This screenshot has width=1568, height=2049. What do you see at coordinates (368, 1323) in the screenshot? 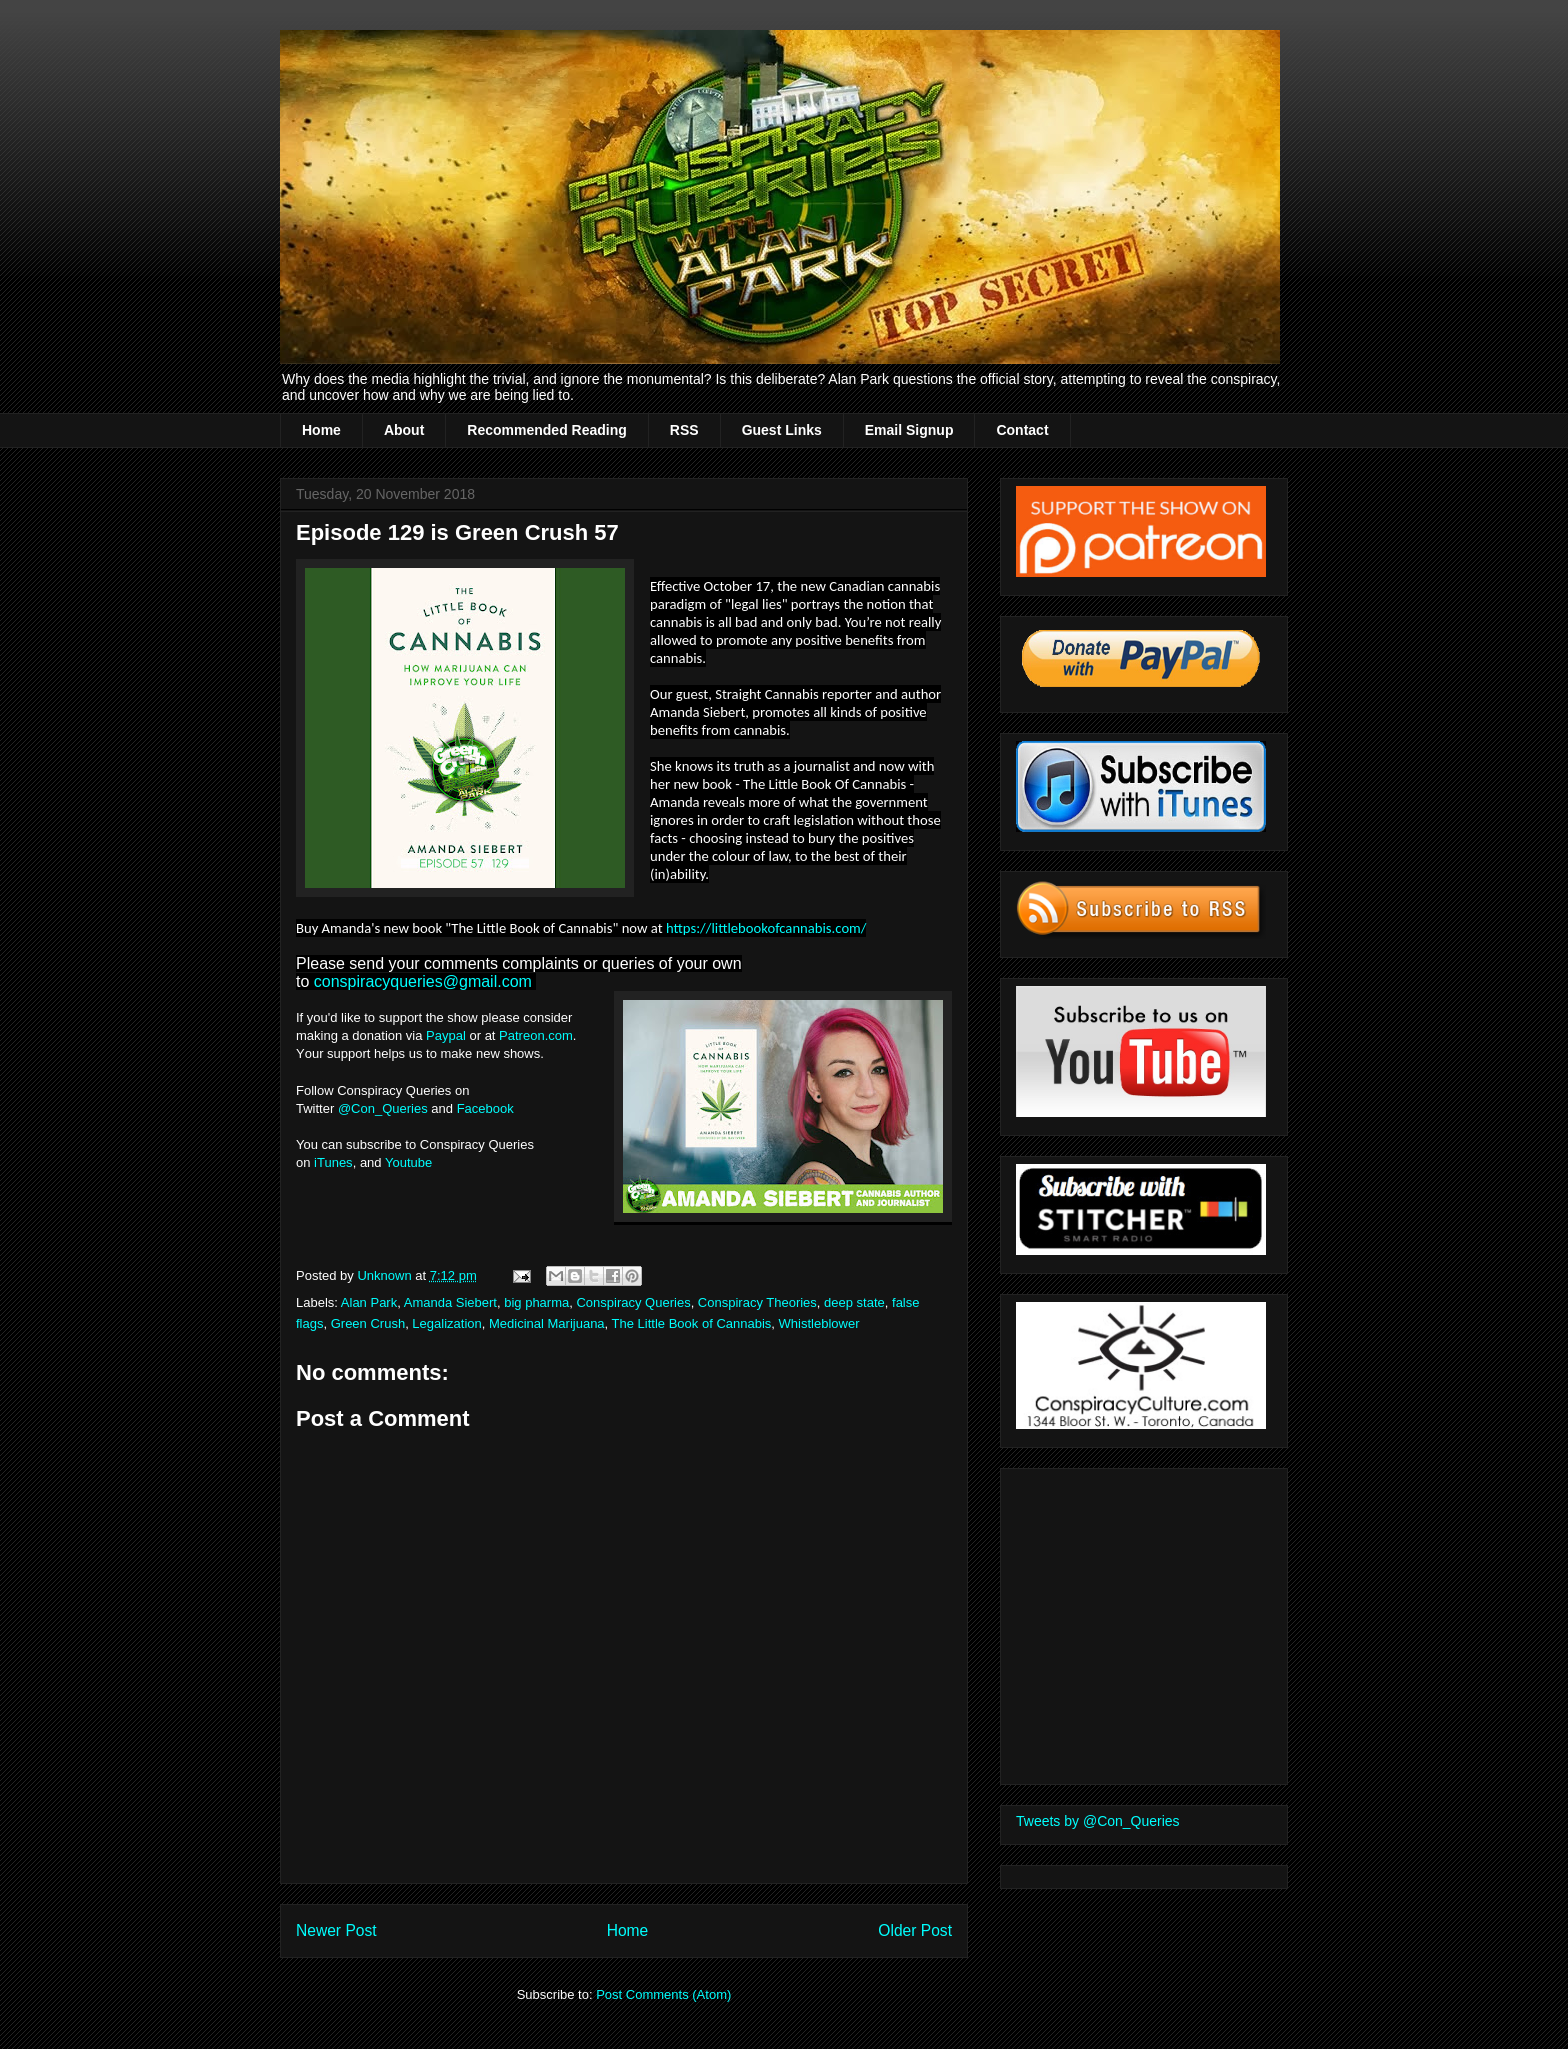
I see `Green Crush` at bounding box center [368, 1323].